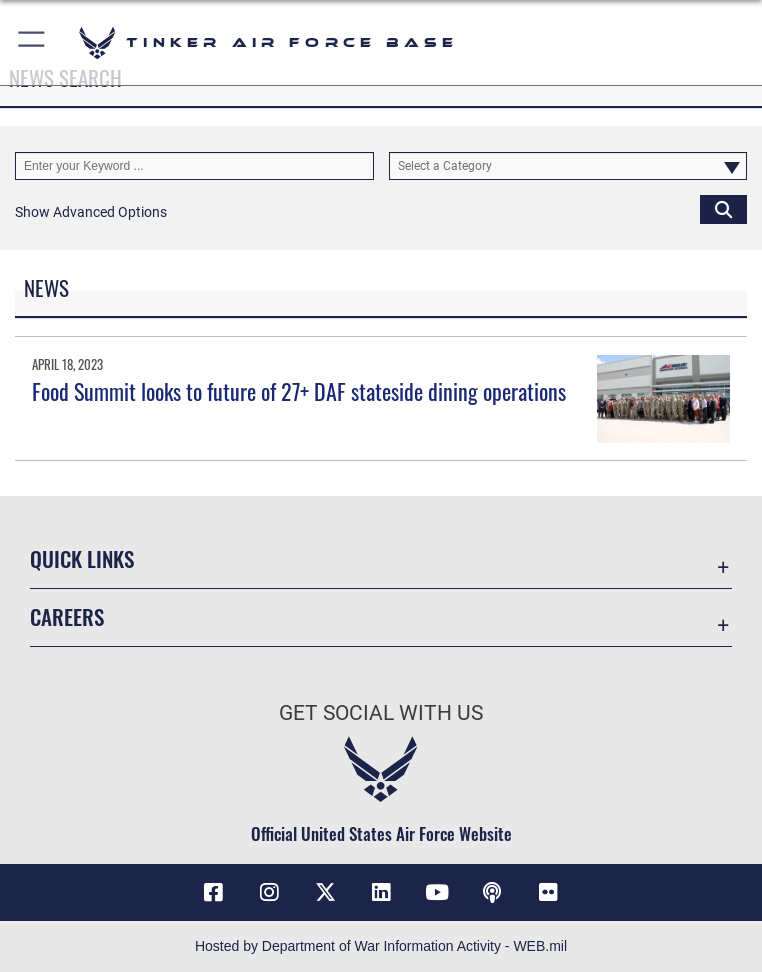 The height and width of the screenshot is (972, 762). I want to click on [X (formerly X) icon opens in a new window], so click(325, 892).